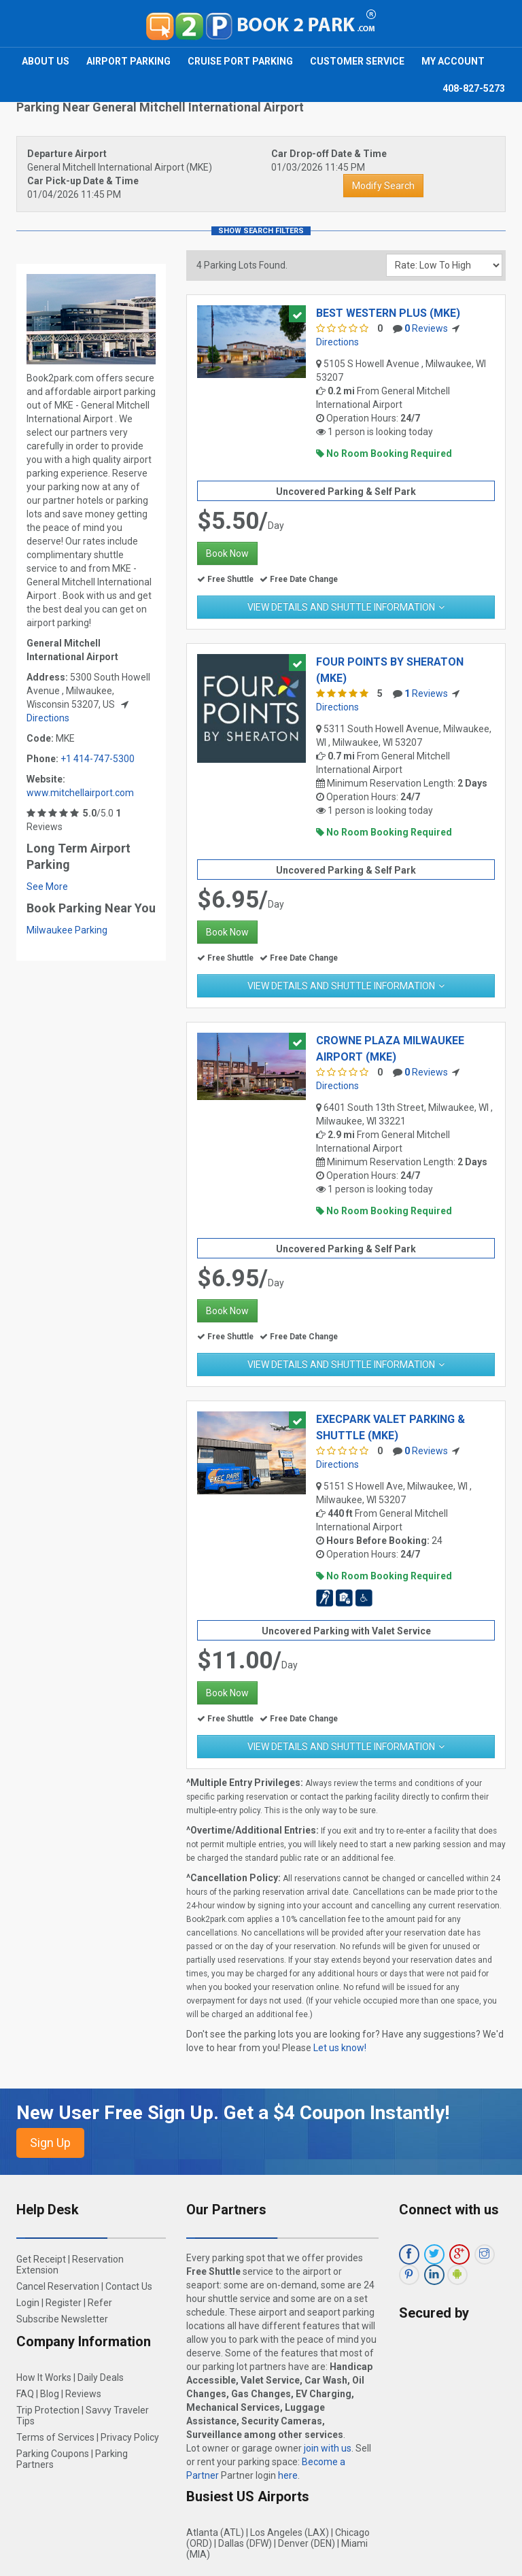 The width and height of the screenshot is (522, 2576). Describe the element at coordinates (49, 2393) in the screenshot. I see `Blog` at that location.